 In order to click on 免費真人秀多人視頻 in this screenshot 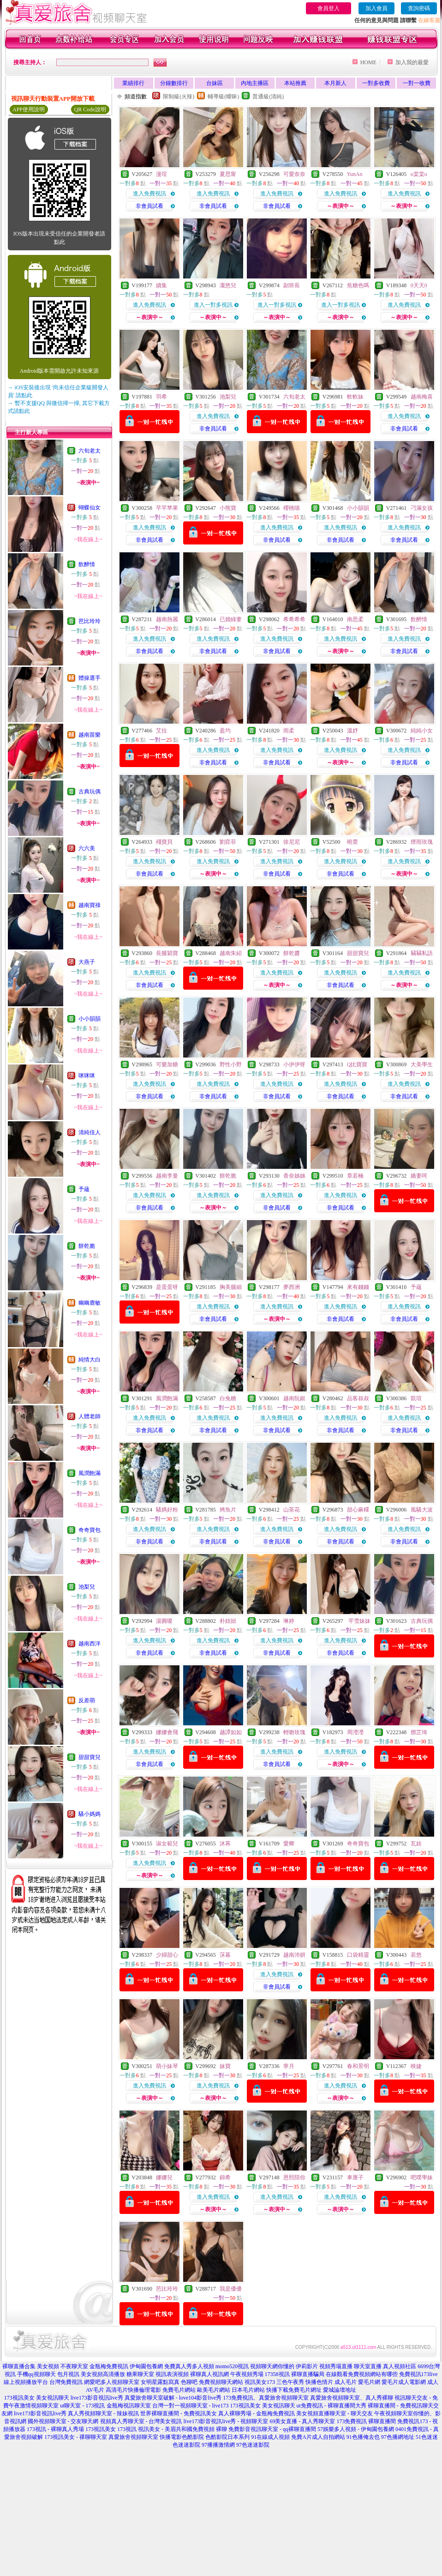, I will do `click(189, 2366)`.